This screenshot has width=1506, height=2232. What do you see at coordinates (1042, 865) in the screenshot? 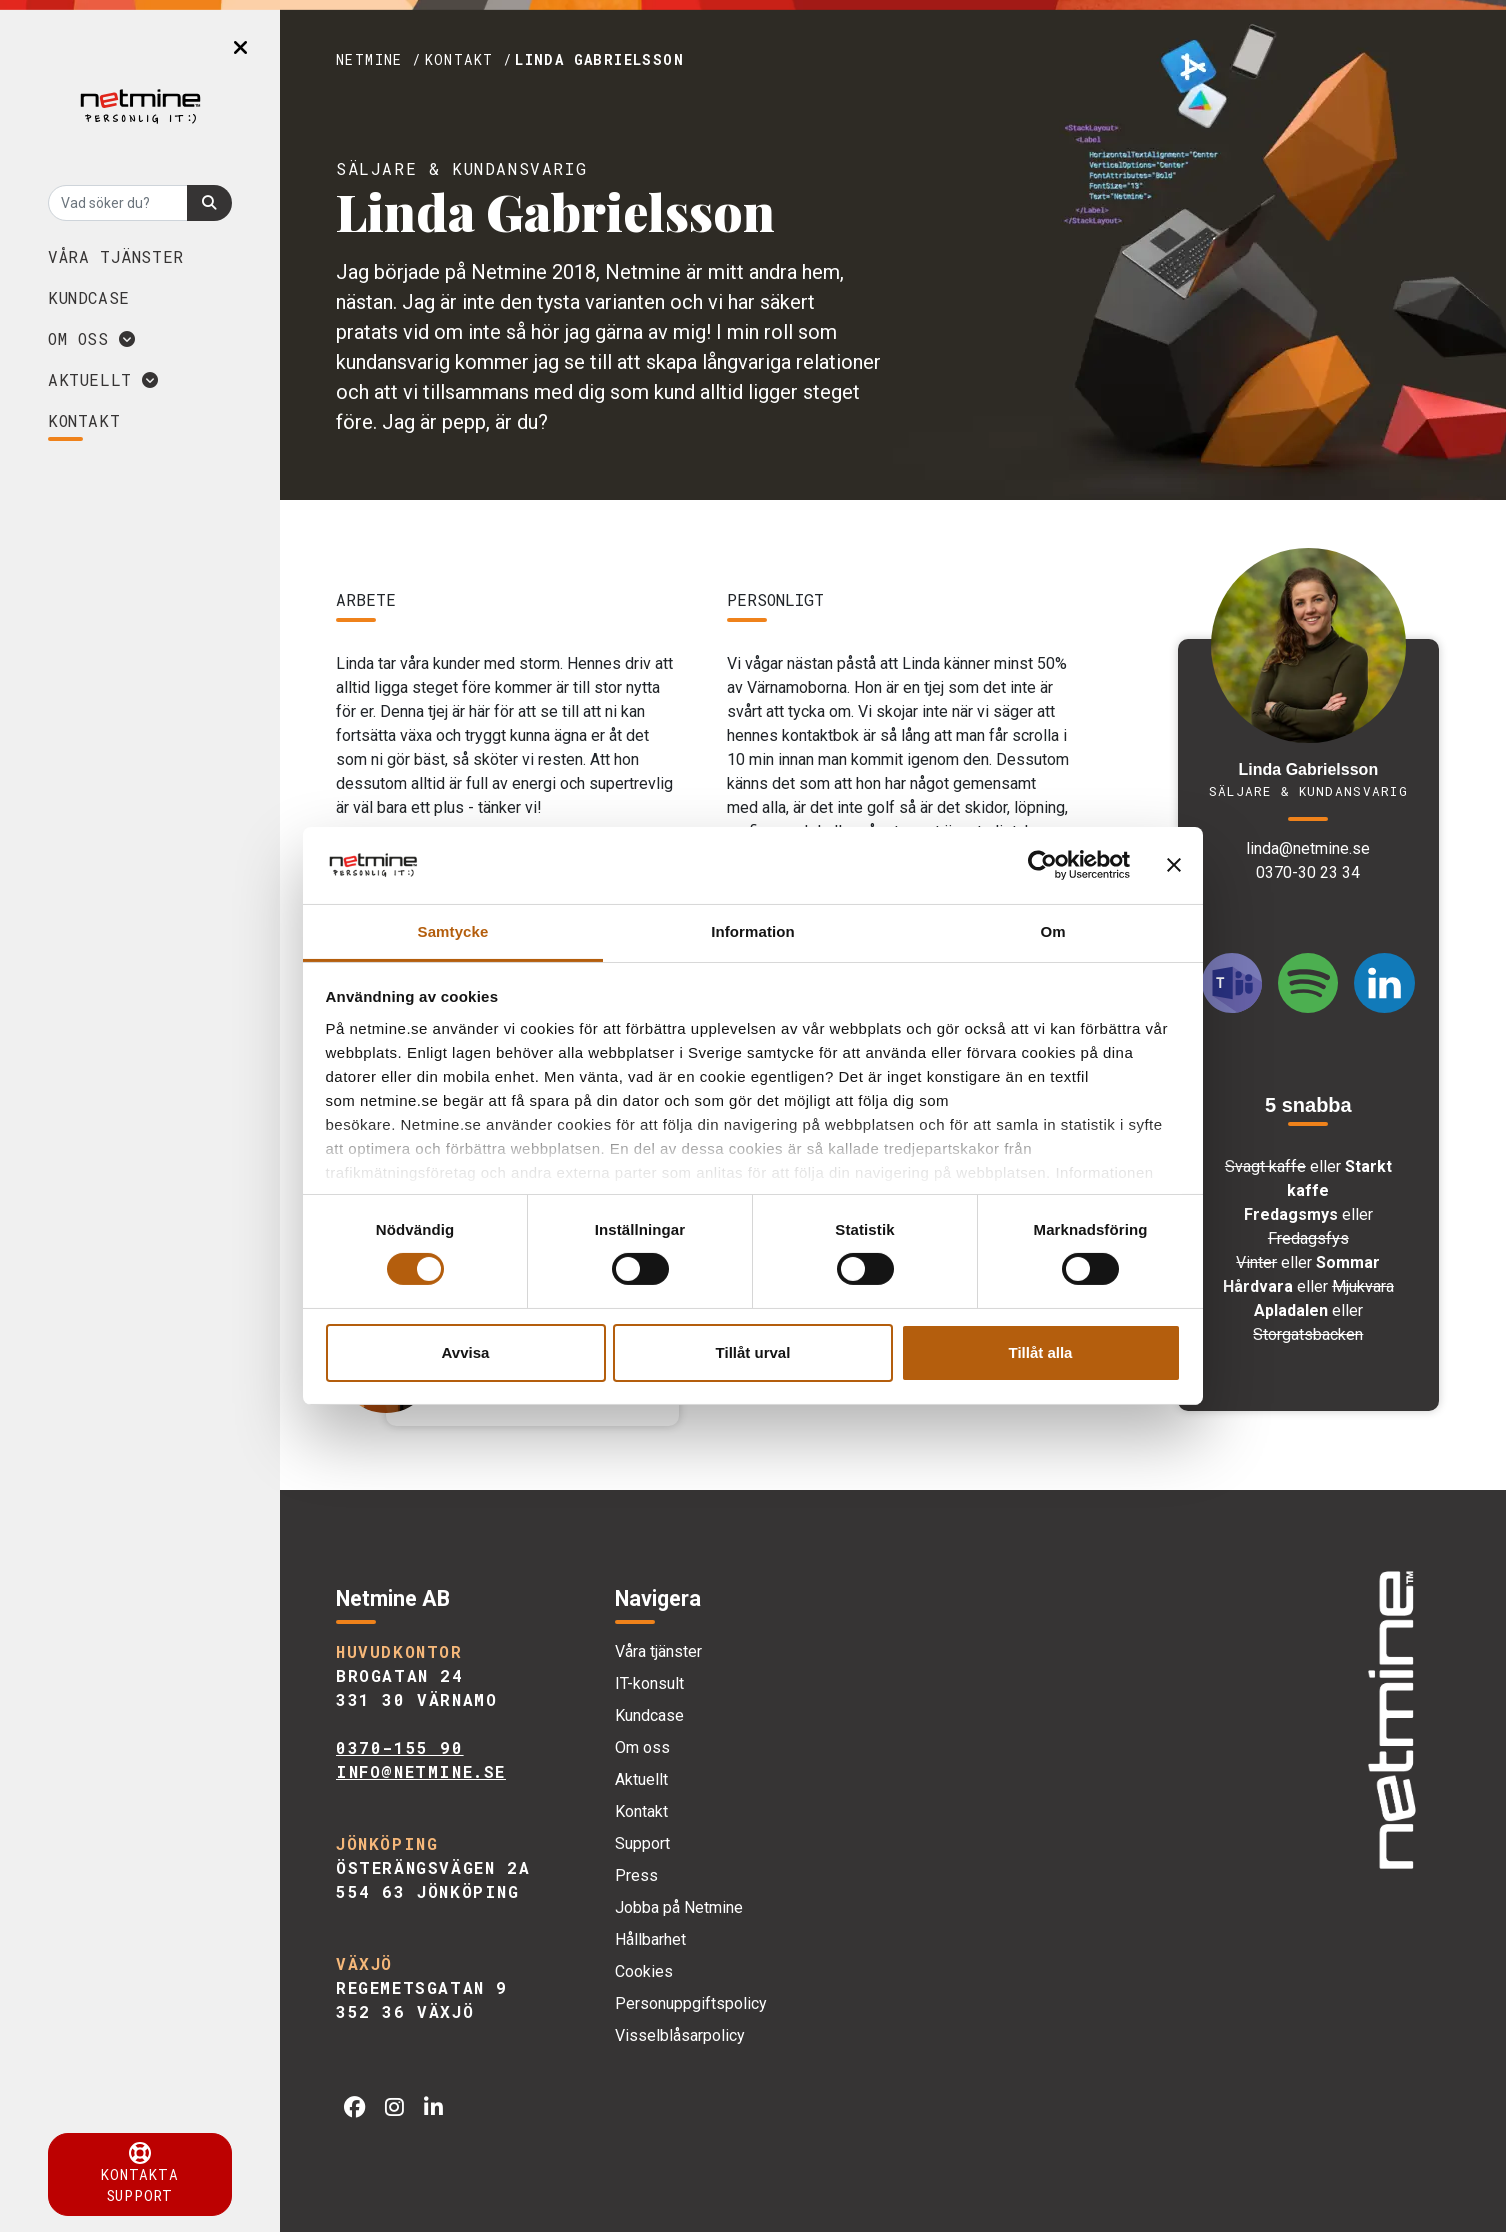
I see `[Cookiebot by Usercentrics - opens in a new window]` at bounding box center [1042, 865].